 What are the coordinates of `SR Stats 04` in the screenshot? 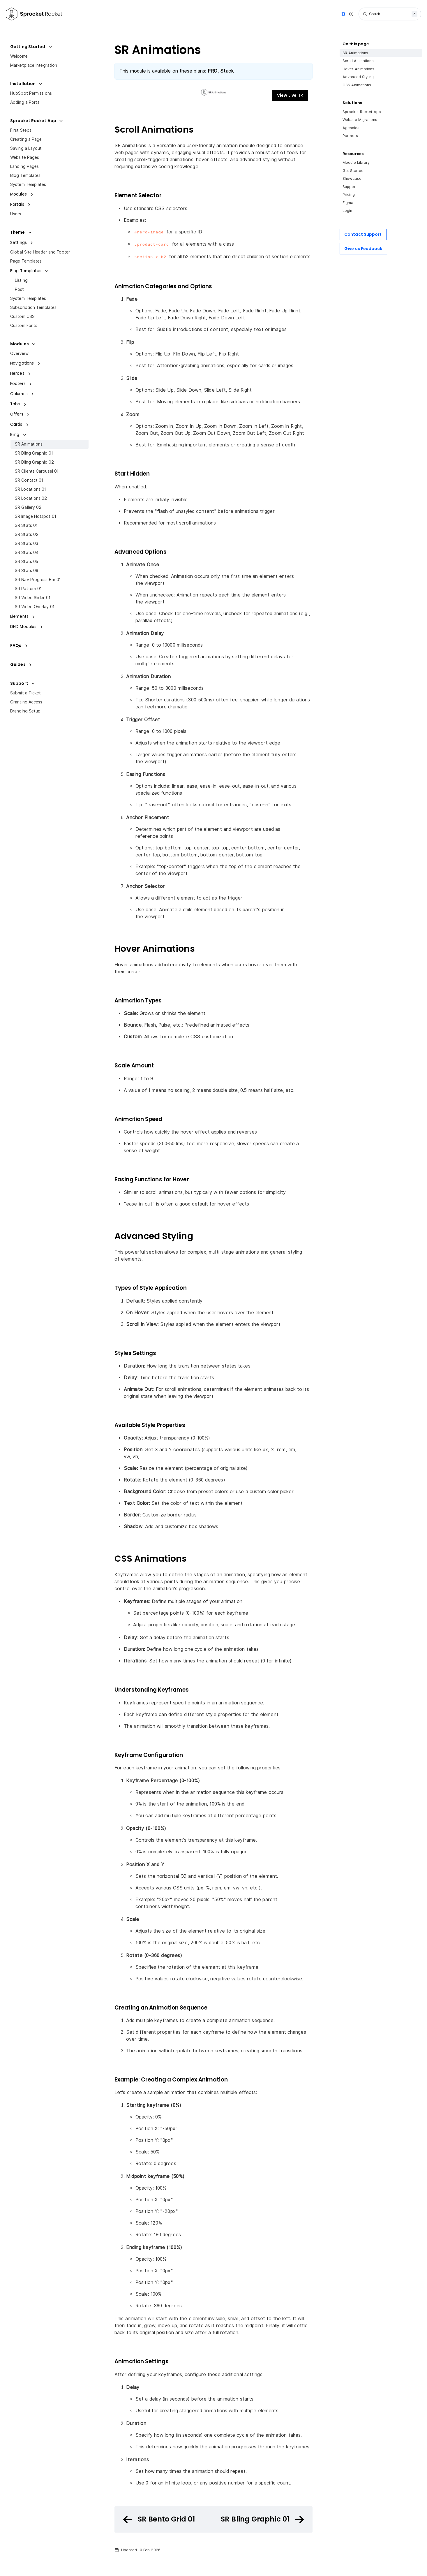 It's located at (26, 552).